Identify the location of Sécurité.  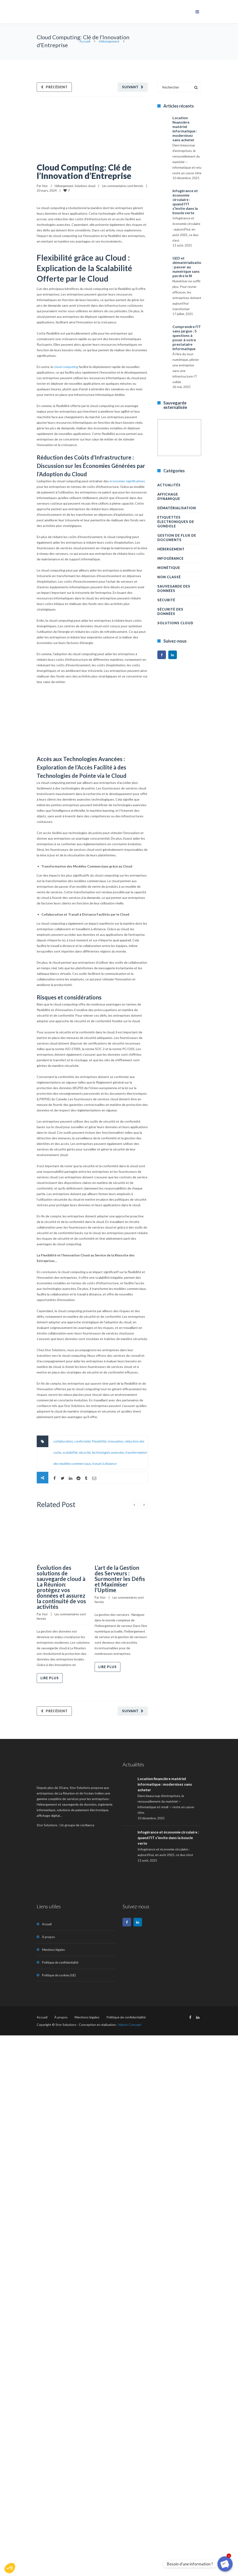
(165, 586).